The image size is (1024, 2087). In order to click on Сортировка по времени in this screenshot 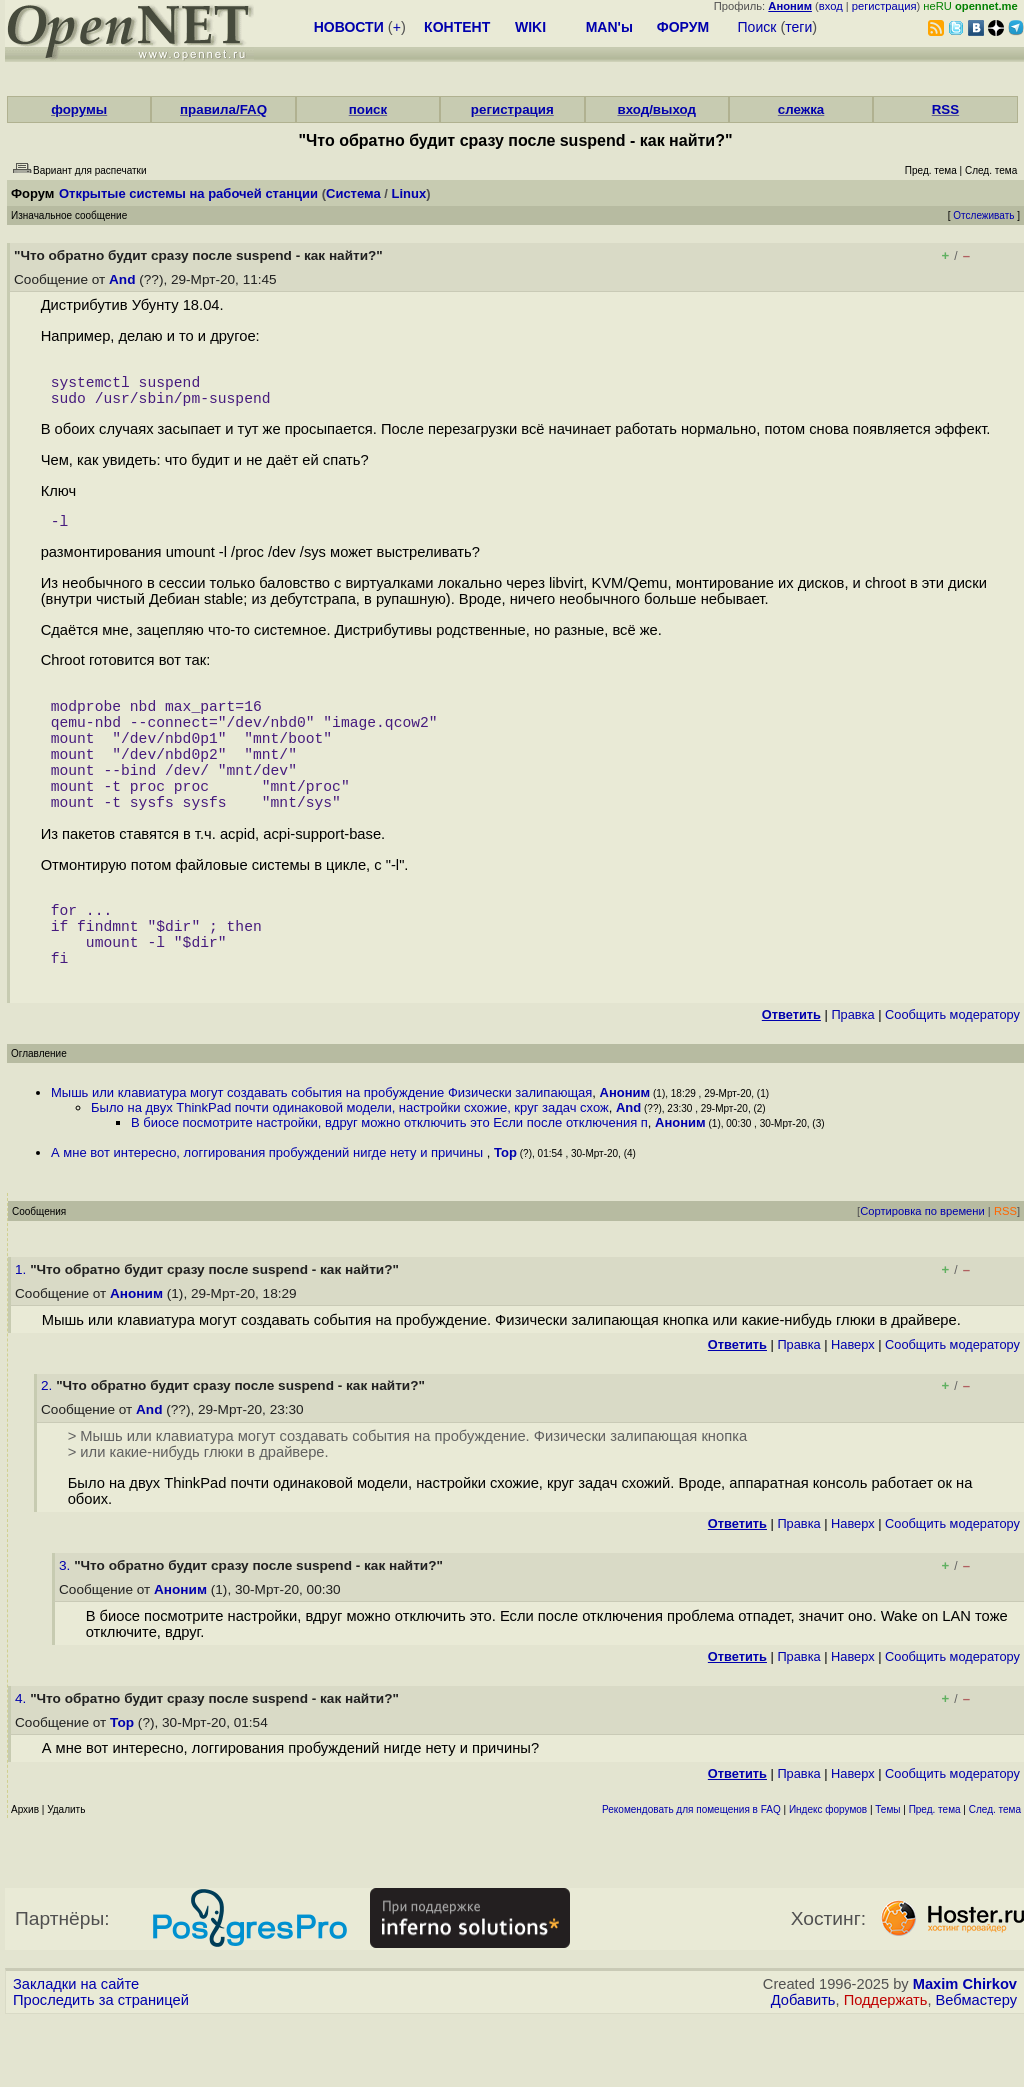, I will do `click(922, 1279)`.